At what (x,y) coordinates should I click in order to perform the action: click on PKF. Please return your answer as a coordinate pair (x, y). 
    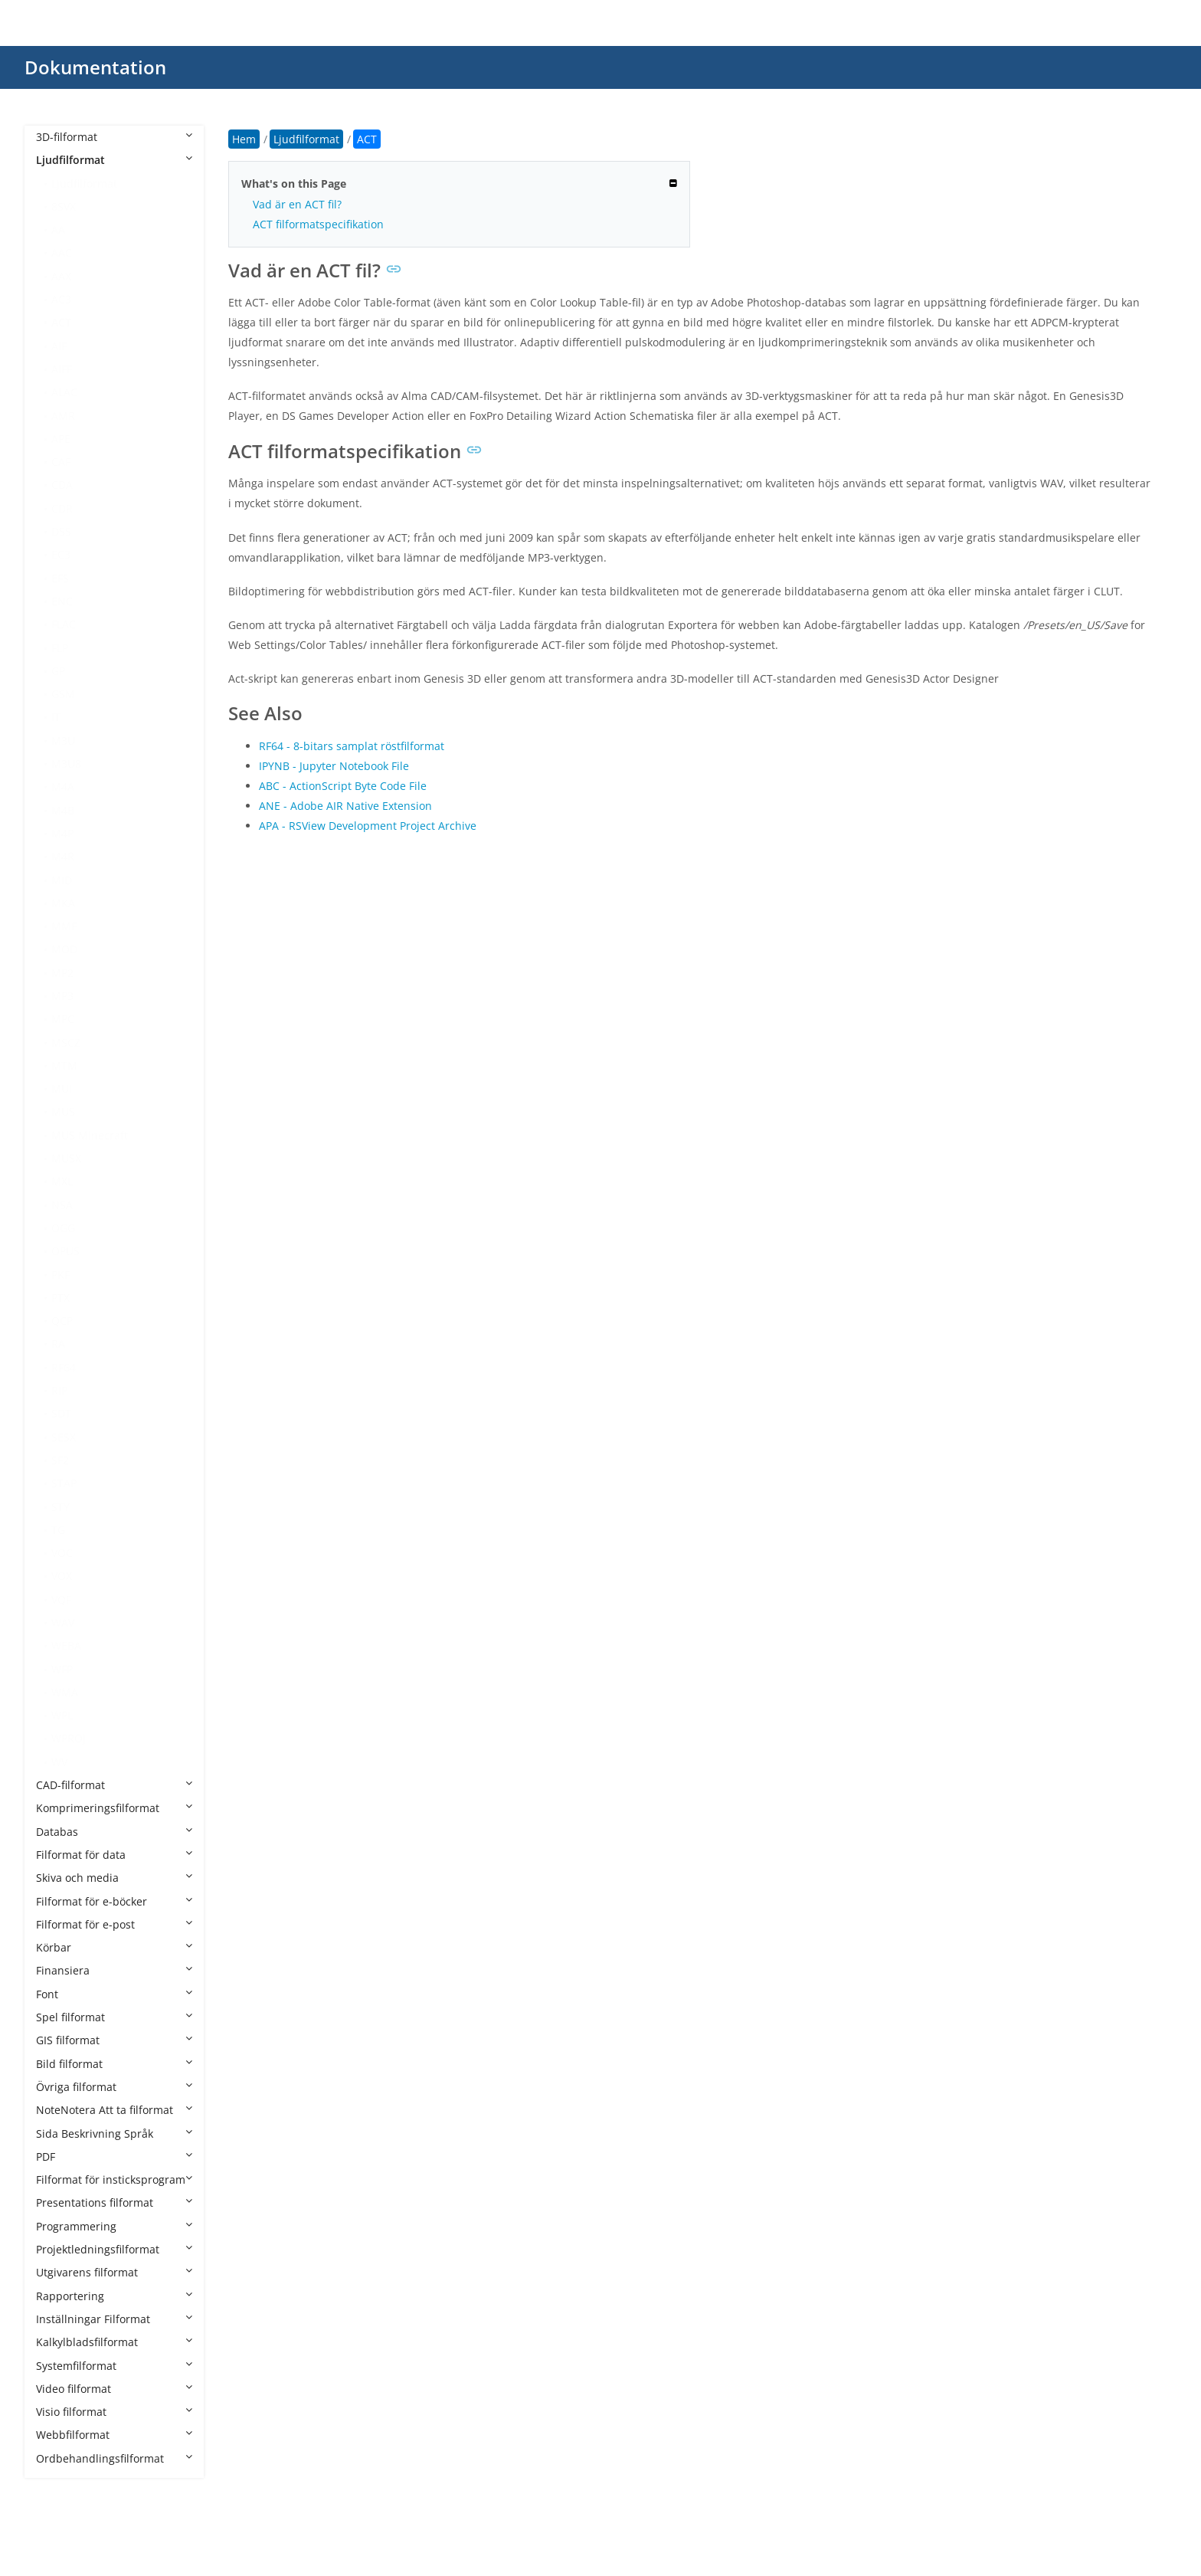
    Looking at the image, I should click on (60, 1274).